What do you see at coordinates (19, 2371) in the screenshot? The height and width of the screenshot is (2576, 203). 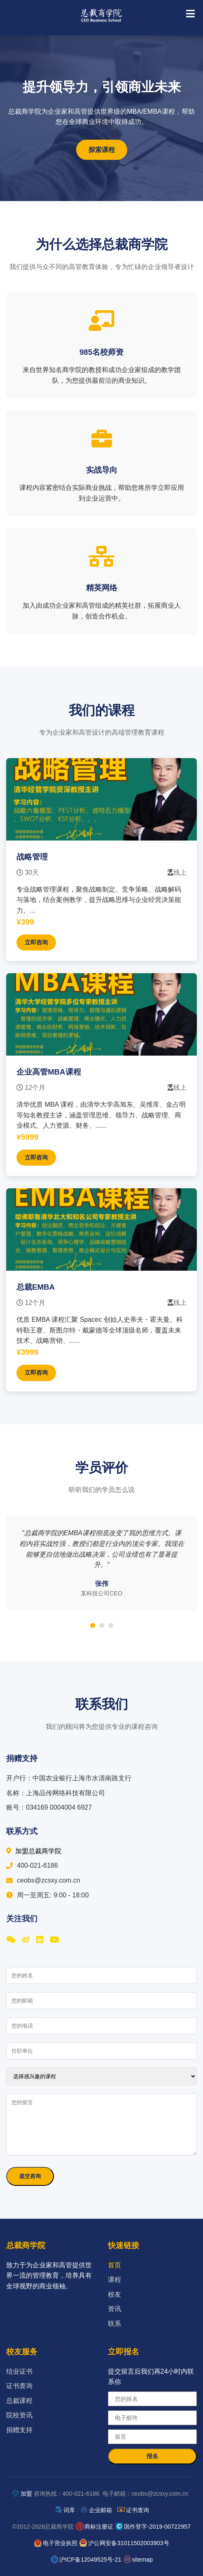 I see `结业证书` at bounding box center [19, 2371].